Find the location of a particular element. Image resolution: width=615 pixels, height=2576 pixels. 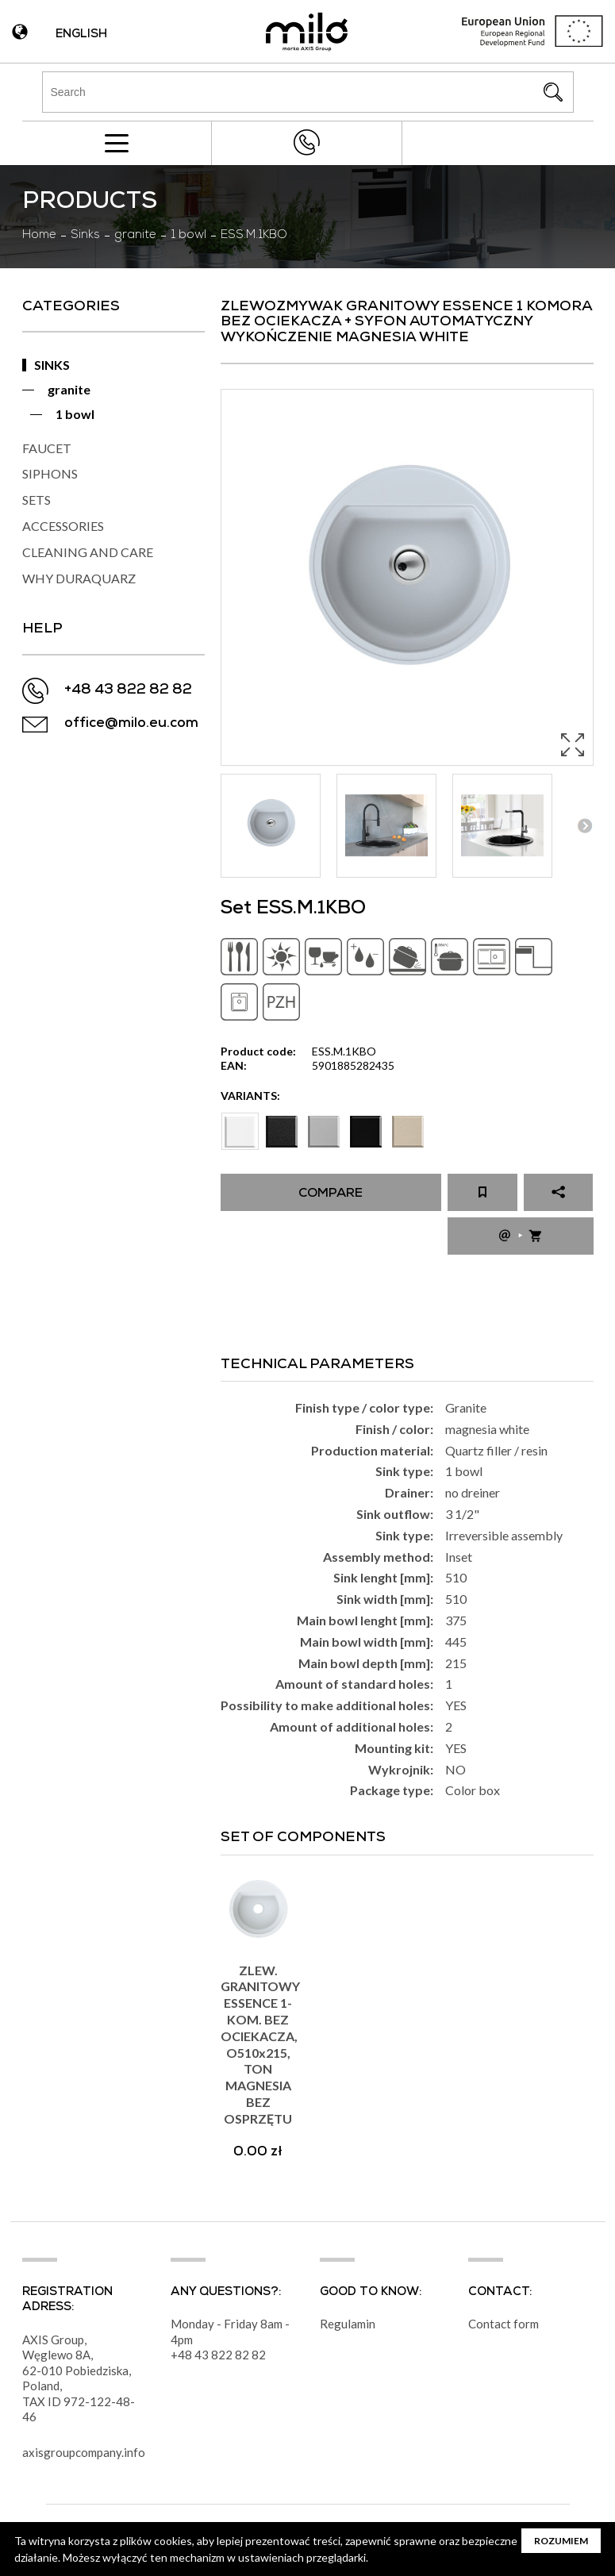

SETS is located at coordinates (36, 499).